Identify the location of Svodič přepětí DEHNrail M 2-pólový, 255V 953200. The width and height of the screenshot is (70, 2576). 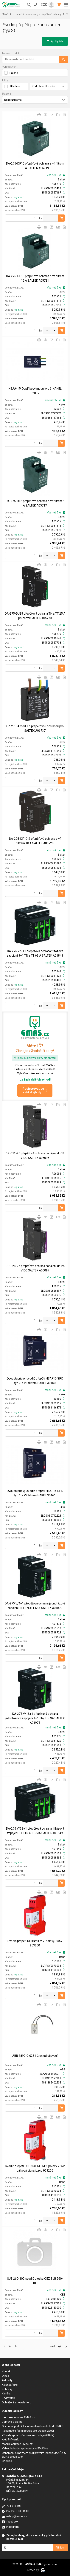
(35, 1943).